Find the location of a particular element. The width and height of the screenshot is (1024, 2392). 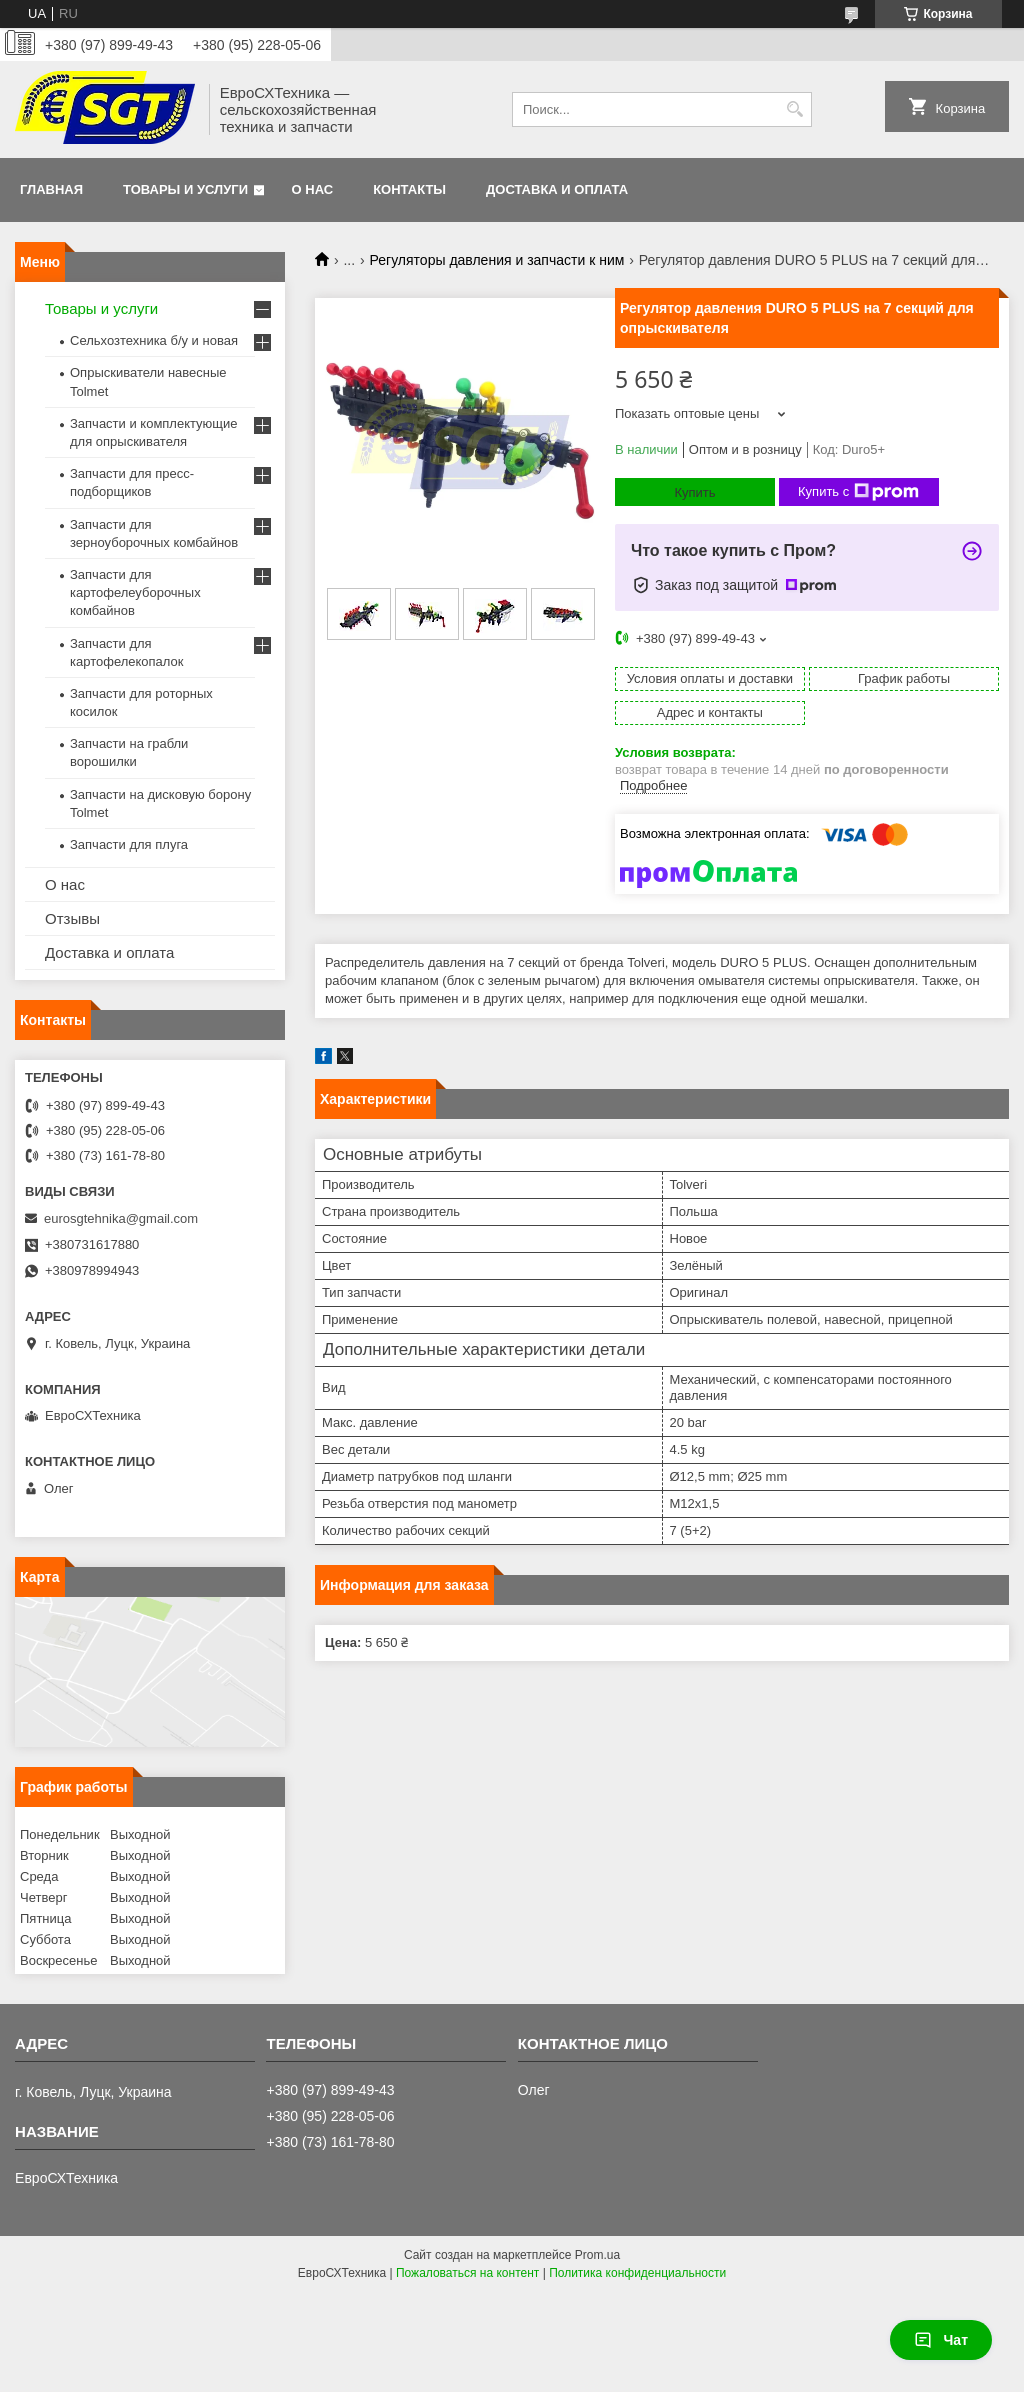

Политика конфиденциальности is located at coordinates (637, 2273).